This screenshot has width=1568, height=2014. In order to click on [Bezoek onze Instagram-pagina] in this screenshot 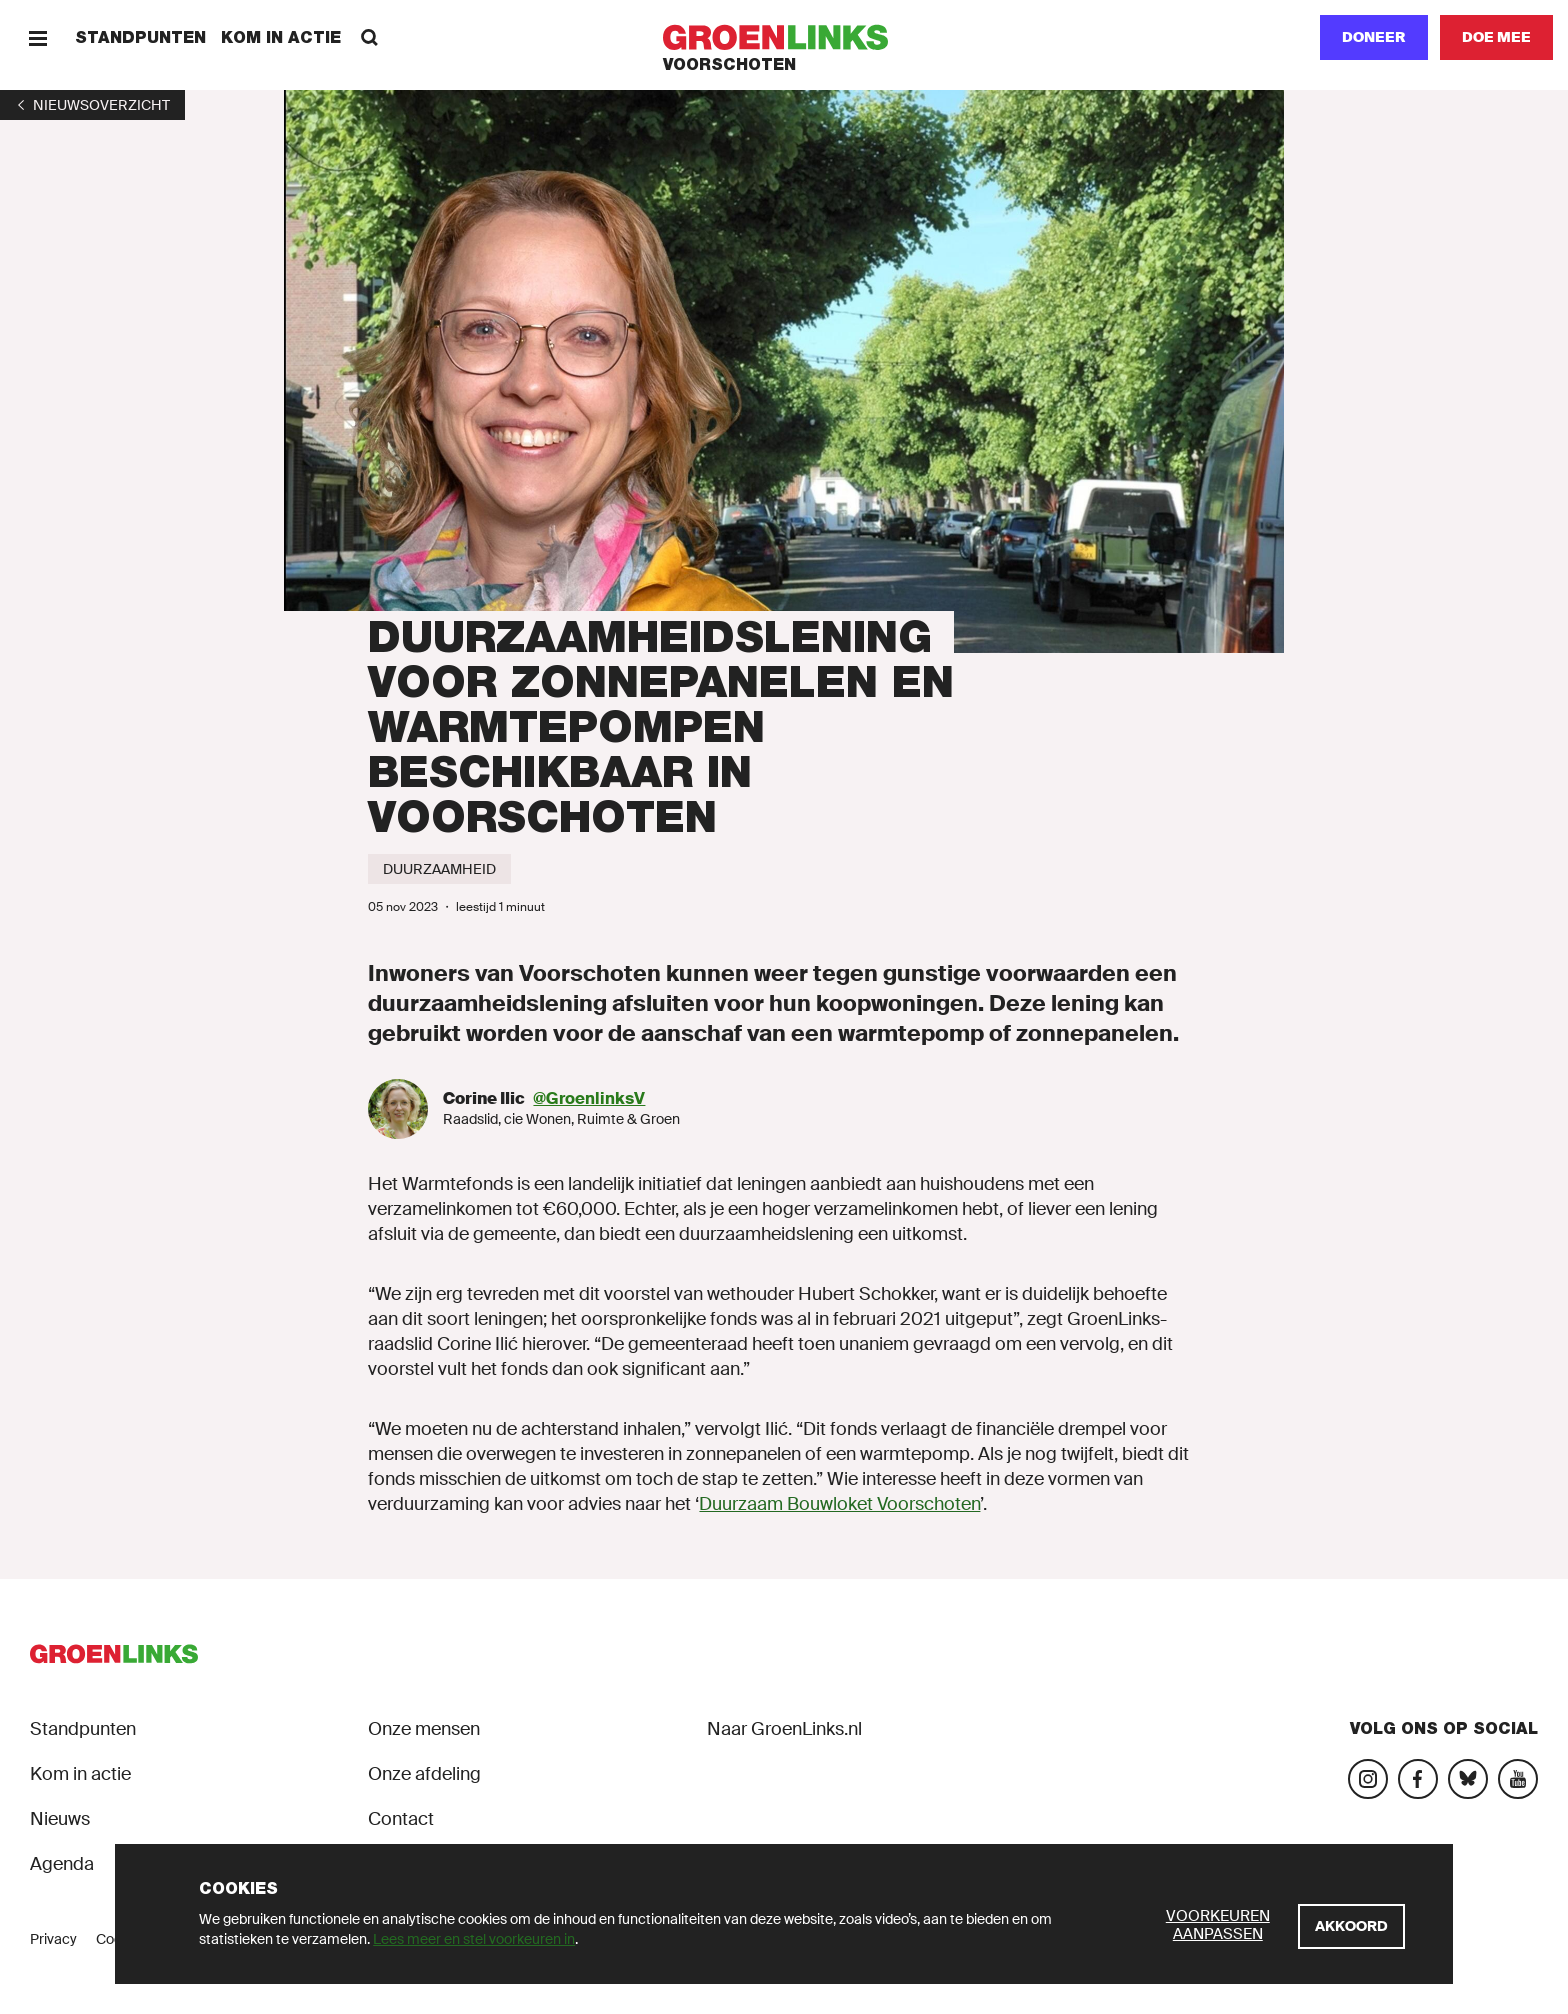, I will do `click(1368, 1779)`.